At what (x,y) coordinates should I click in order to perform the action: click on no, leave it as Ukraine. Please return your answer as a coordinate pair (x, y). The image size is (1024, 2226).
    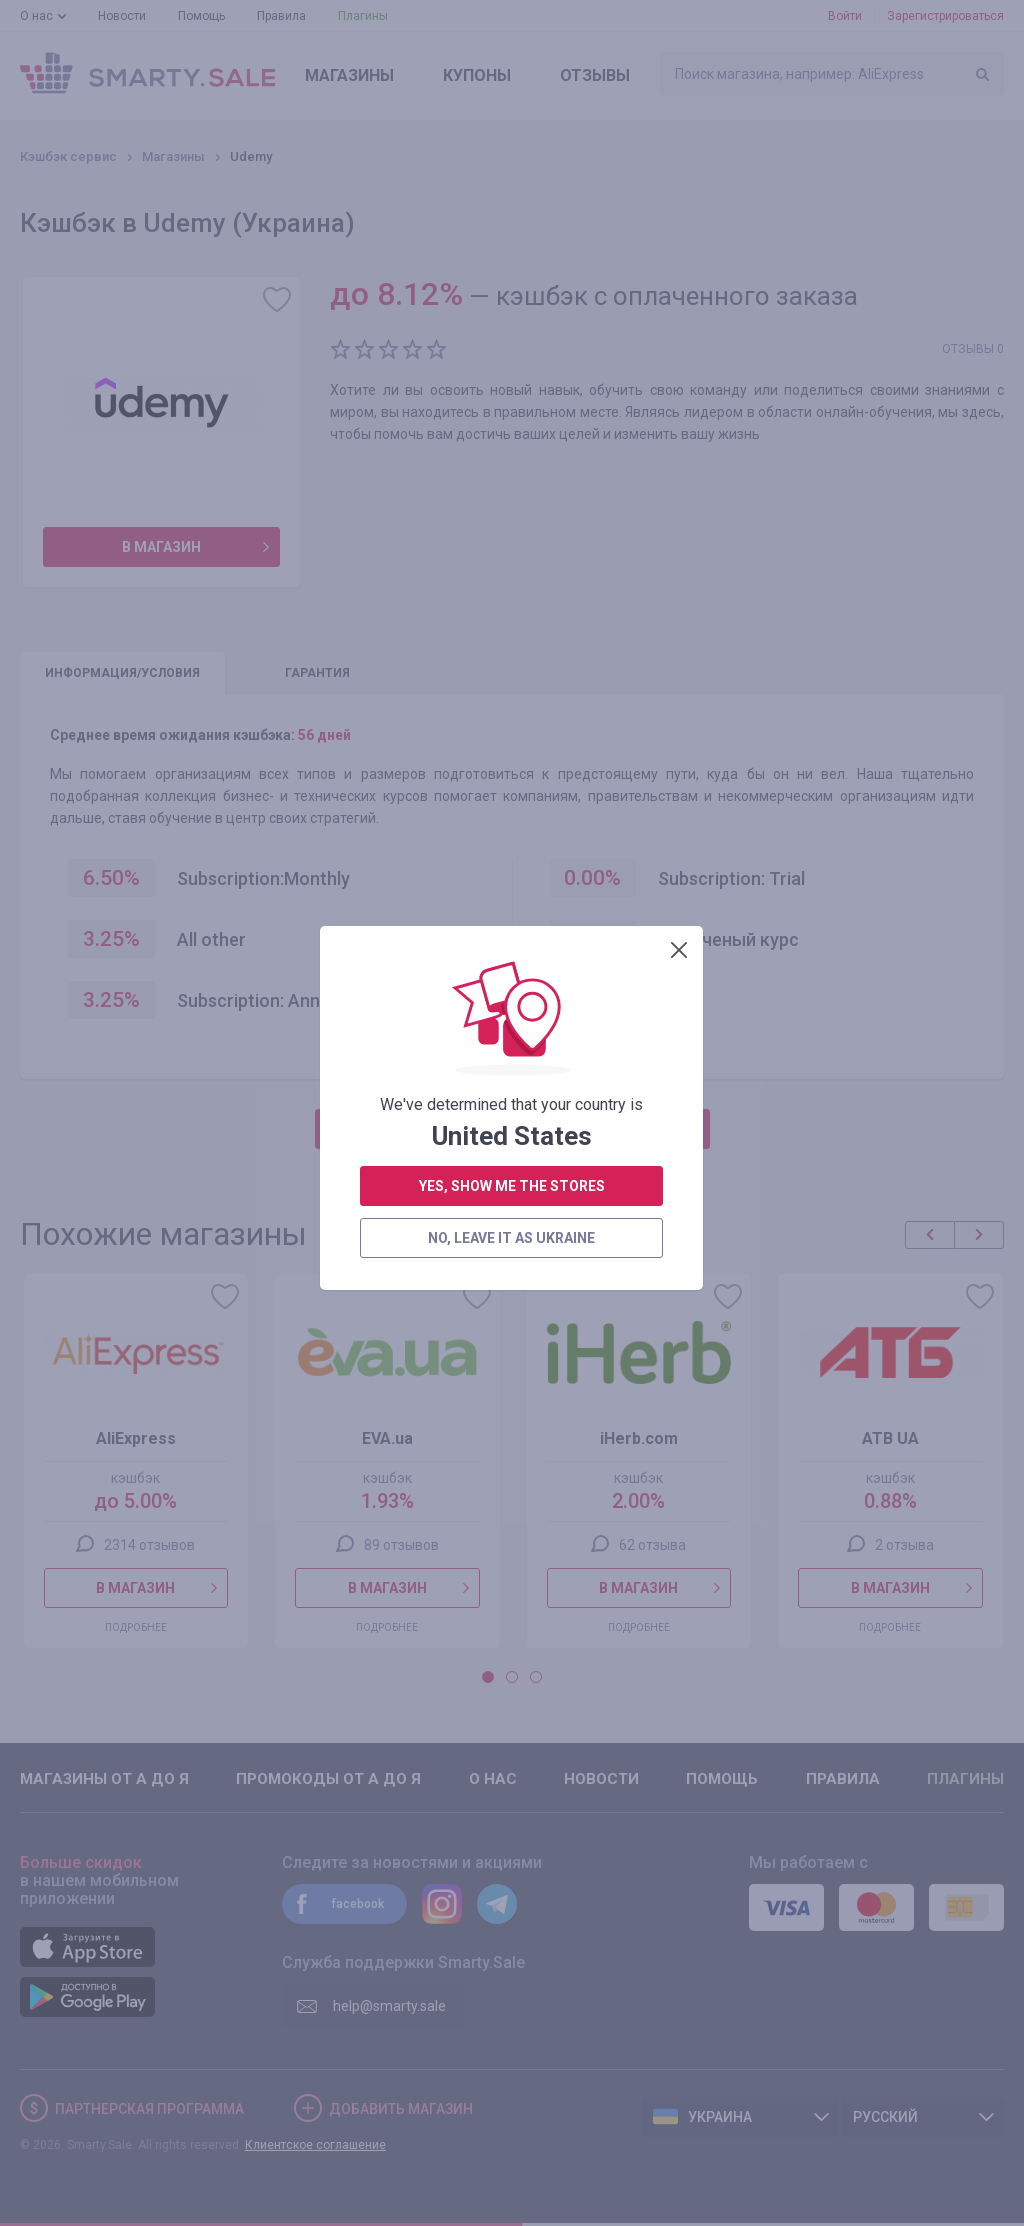
    Looking at the image, I should click on (511, 575).